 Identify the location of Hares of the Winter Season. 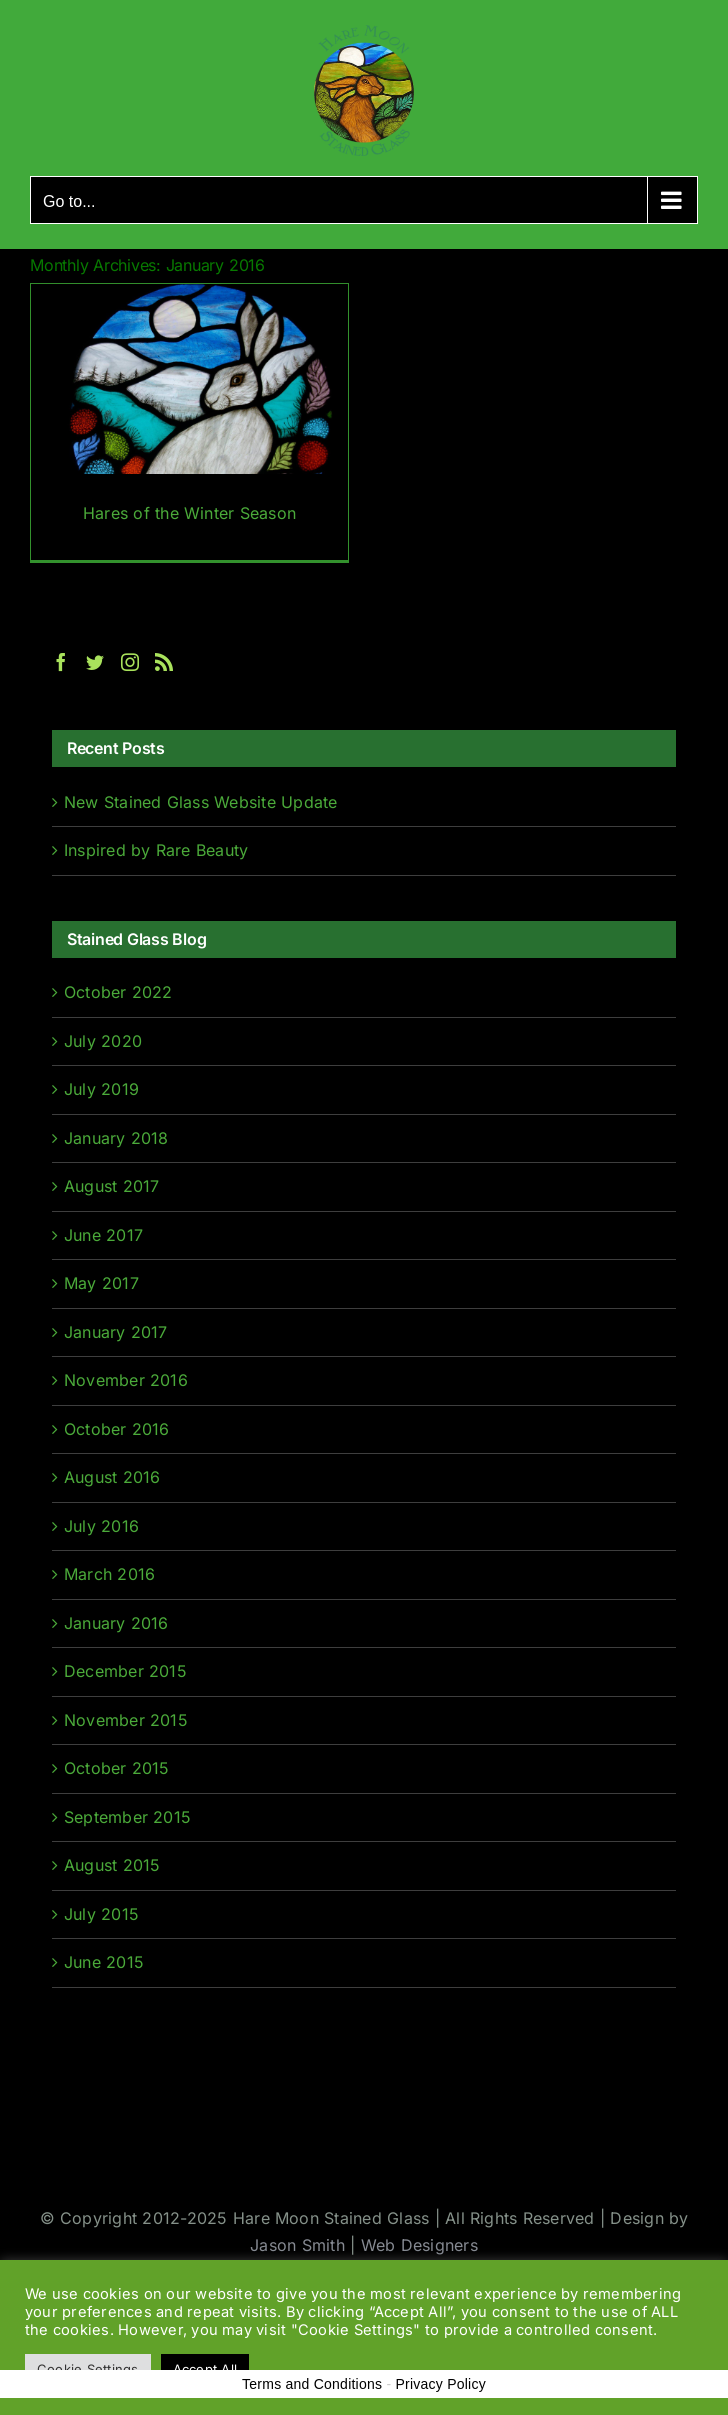
(189, 513).